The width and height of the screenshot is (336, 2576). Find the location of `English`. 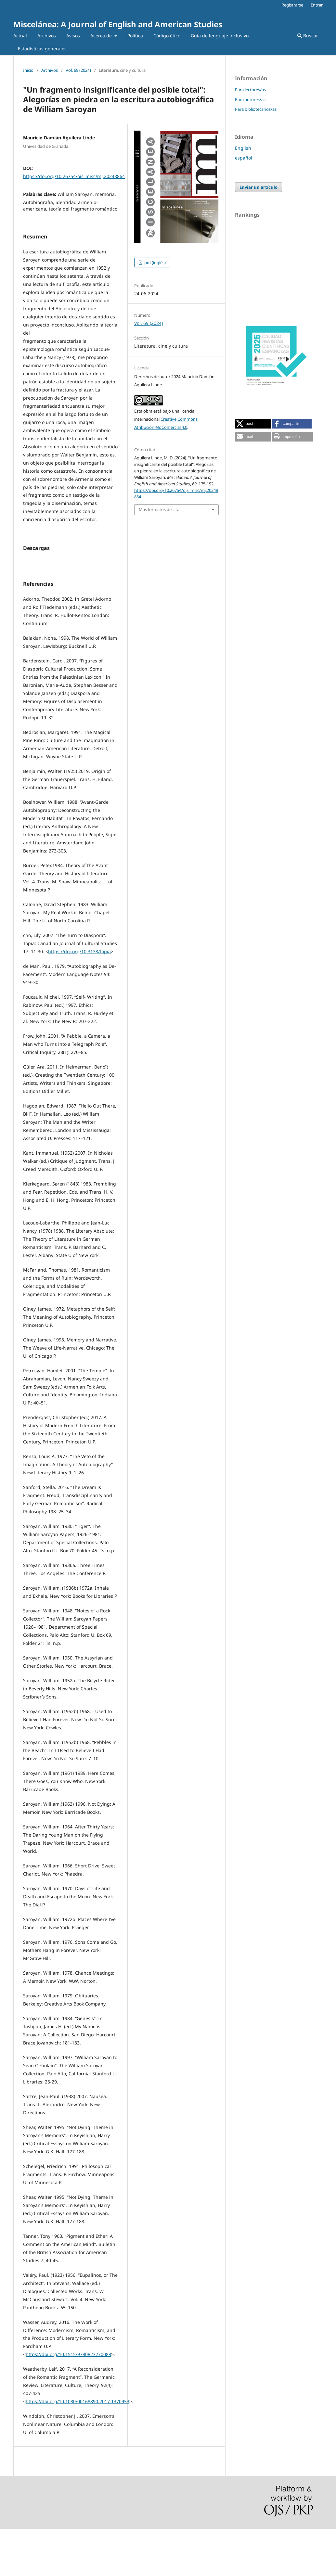

English is located at coordinates (243, 148).